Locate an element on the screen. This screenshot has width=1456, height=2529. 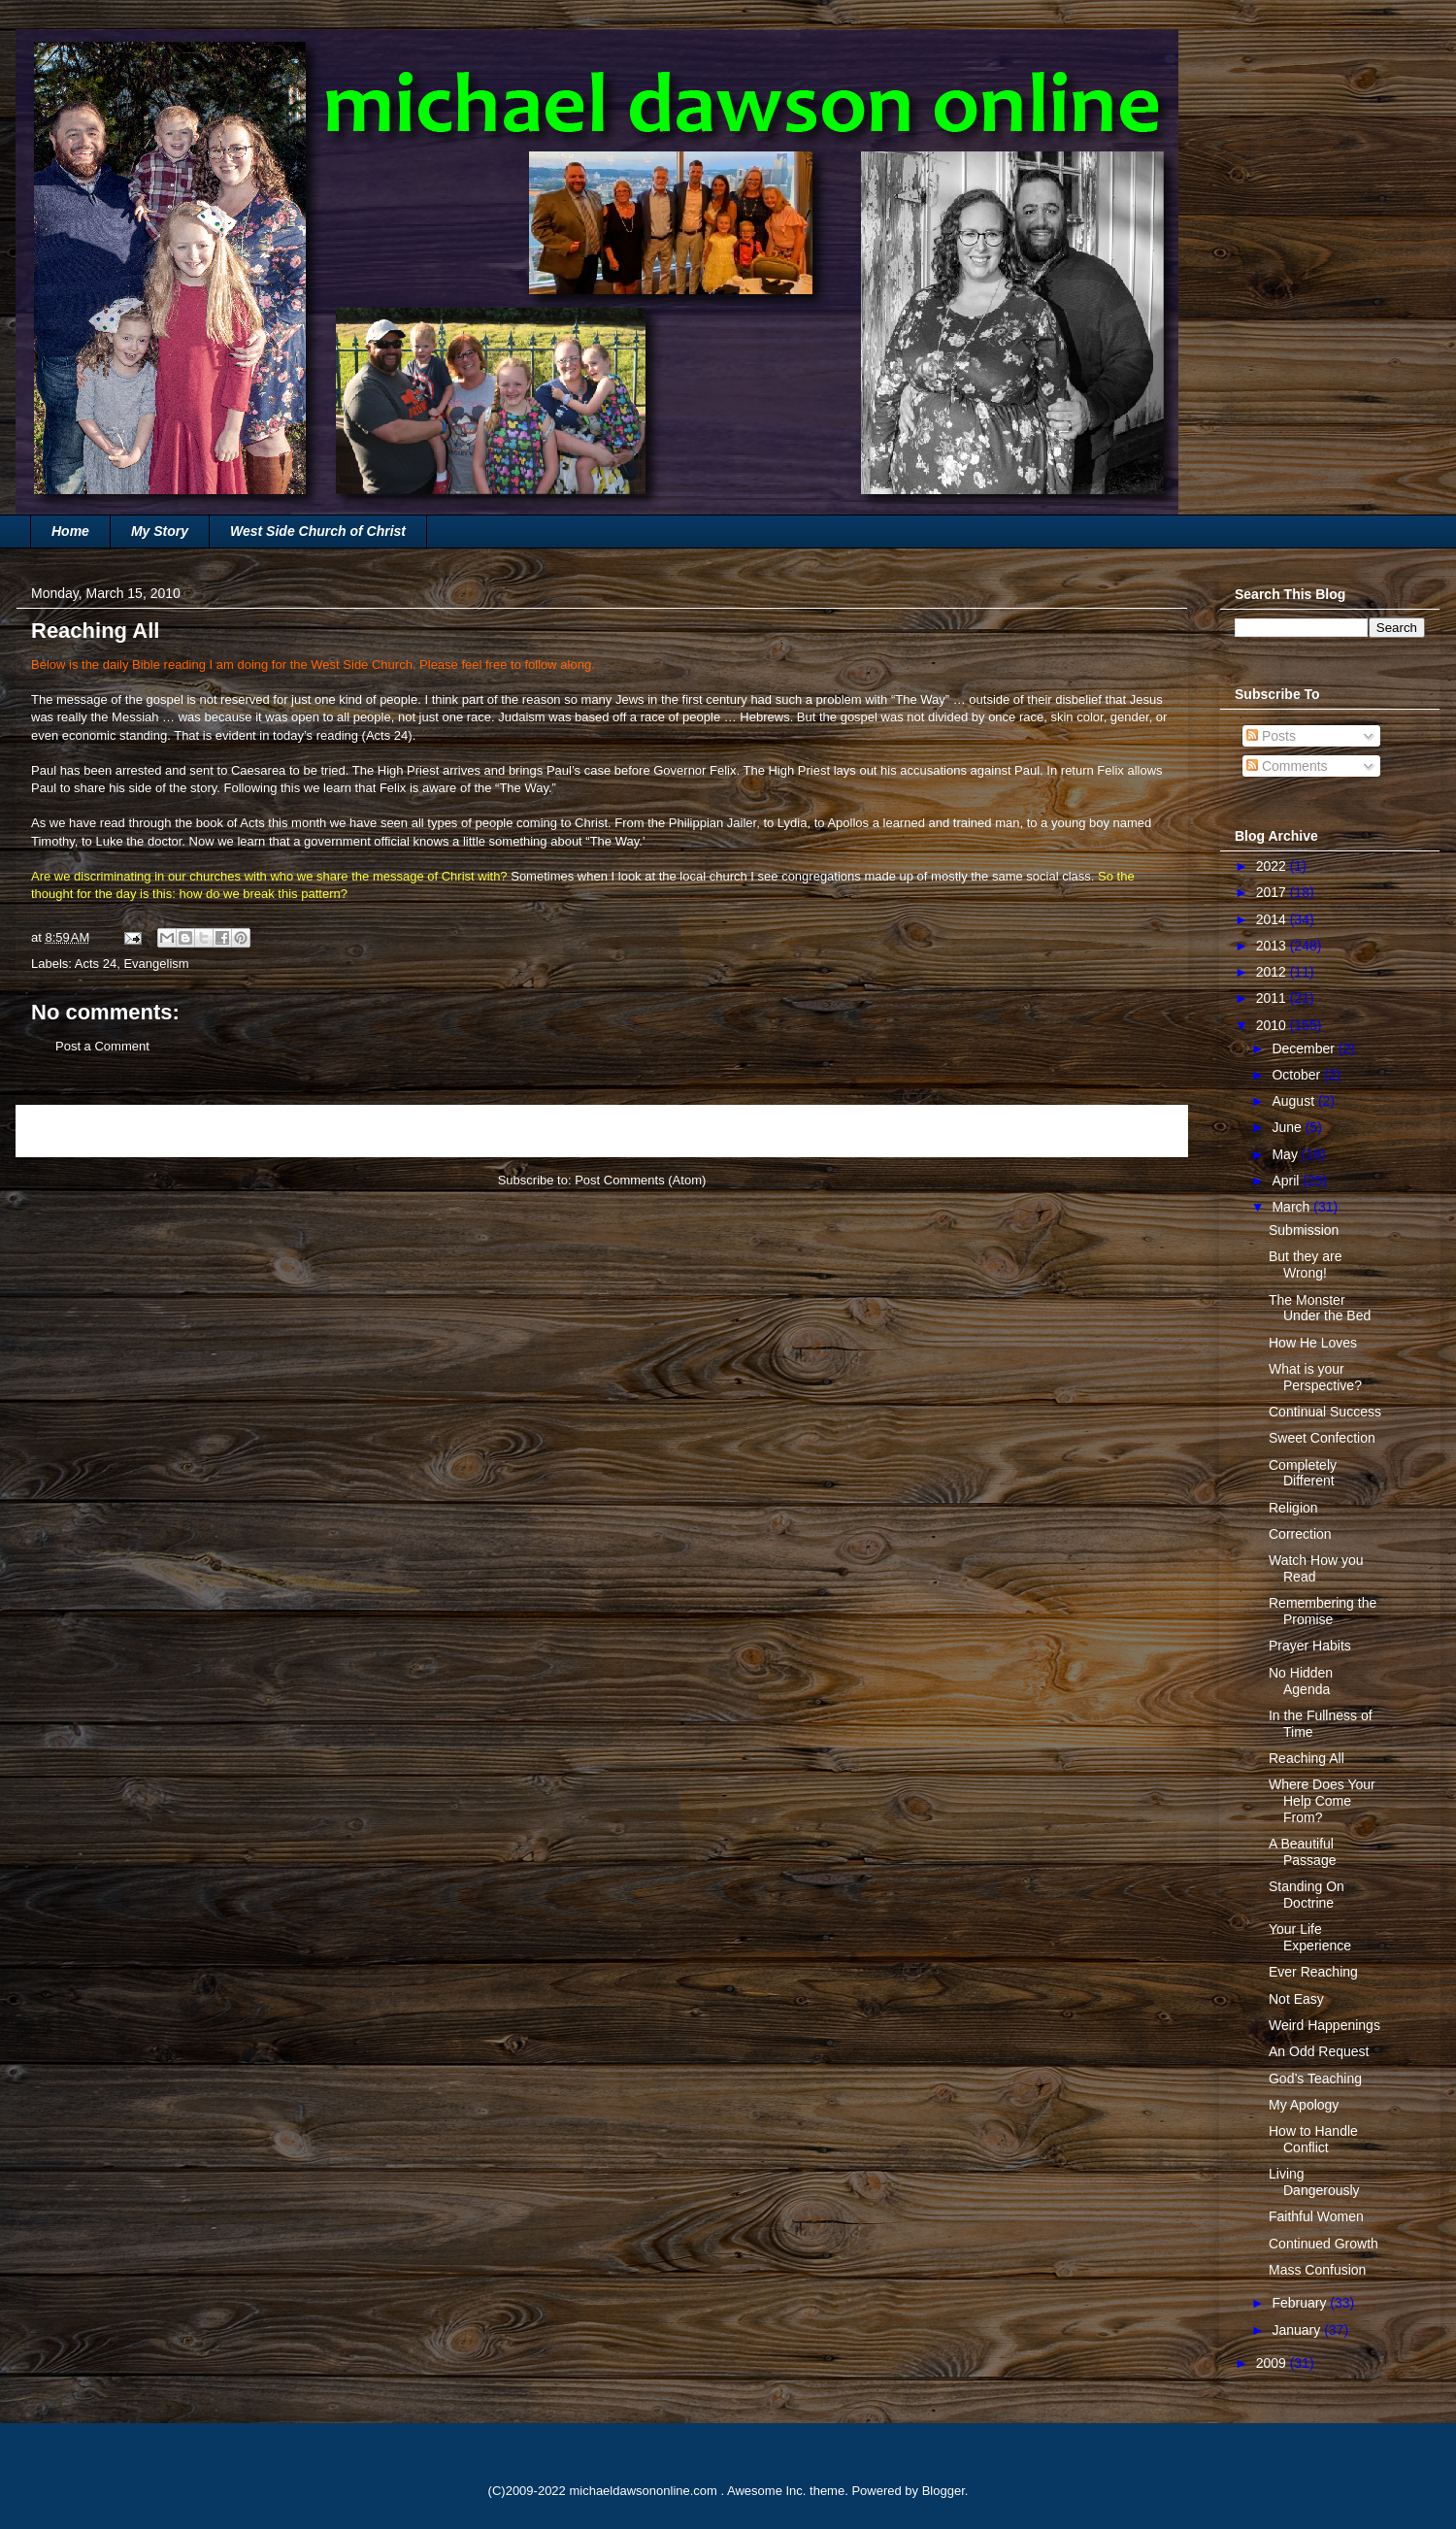
Prayer Habits is located at coordinates (1310, 1645).